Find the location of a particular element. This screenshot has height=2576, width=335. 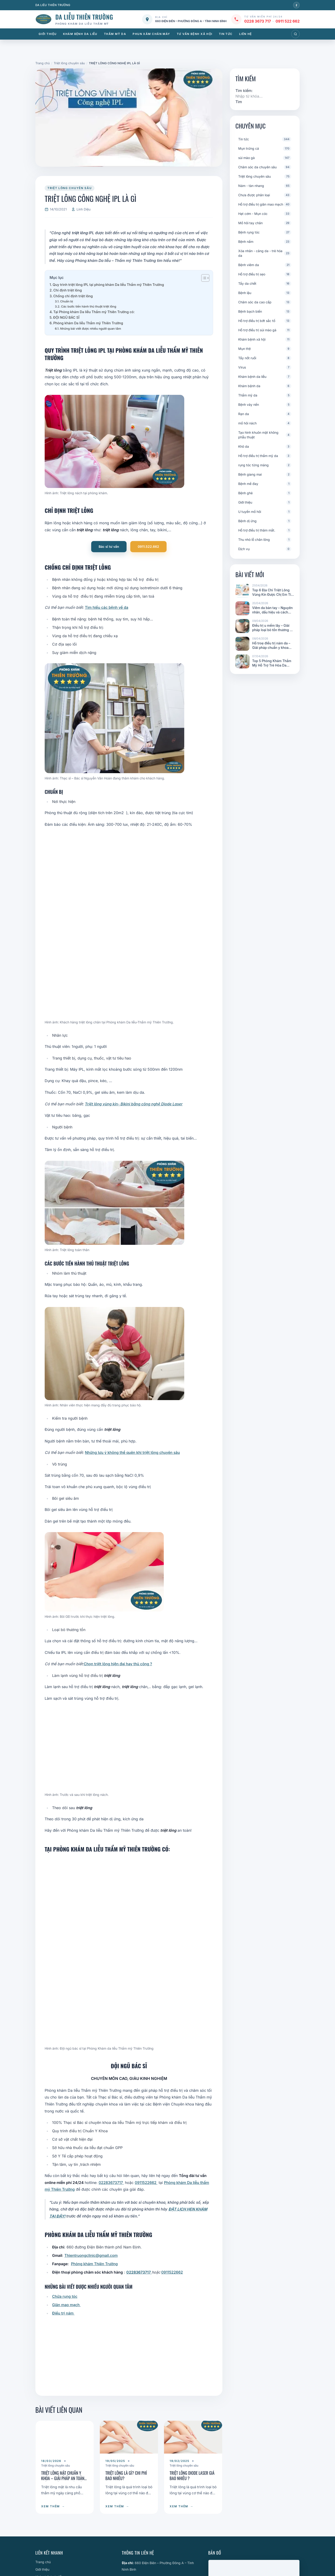

Chỉ định triệt lông is located at coordinates (67, 290).